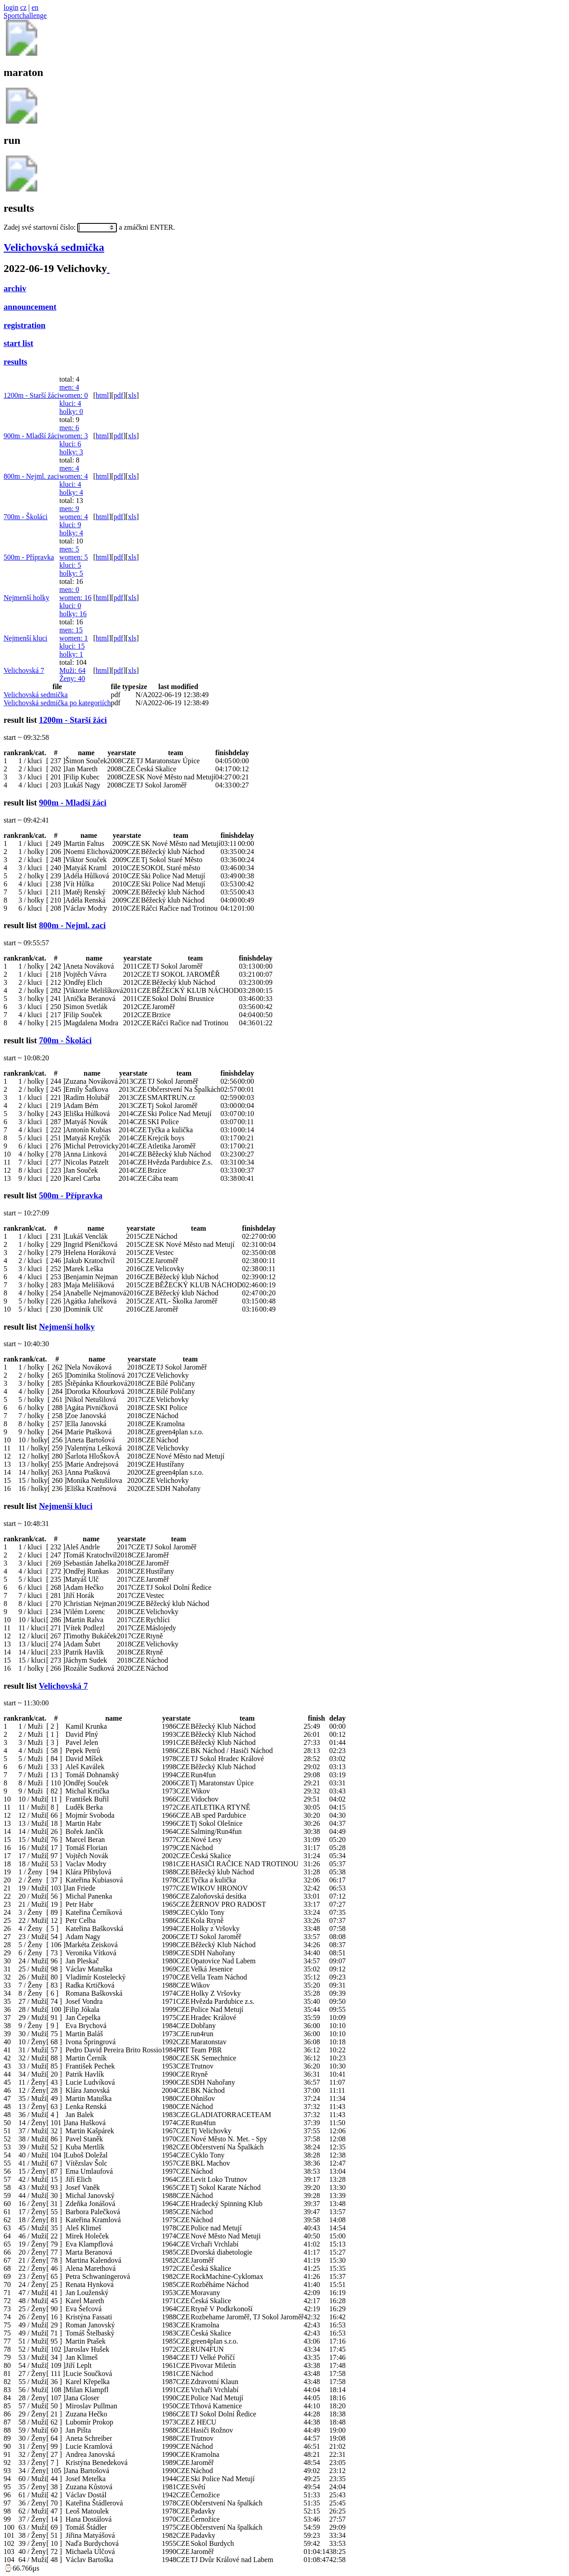 The height and width of the screenshot is (2576, 569). I want to click on Sportchallenge, so click(25, 15).